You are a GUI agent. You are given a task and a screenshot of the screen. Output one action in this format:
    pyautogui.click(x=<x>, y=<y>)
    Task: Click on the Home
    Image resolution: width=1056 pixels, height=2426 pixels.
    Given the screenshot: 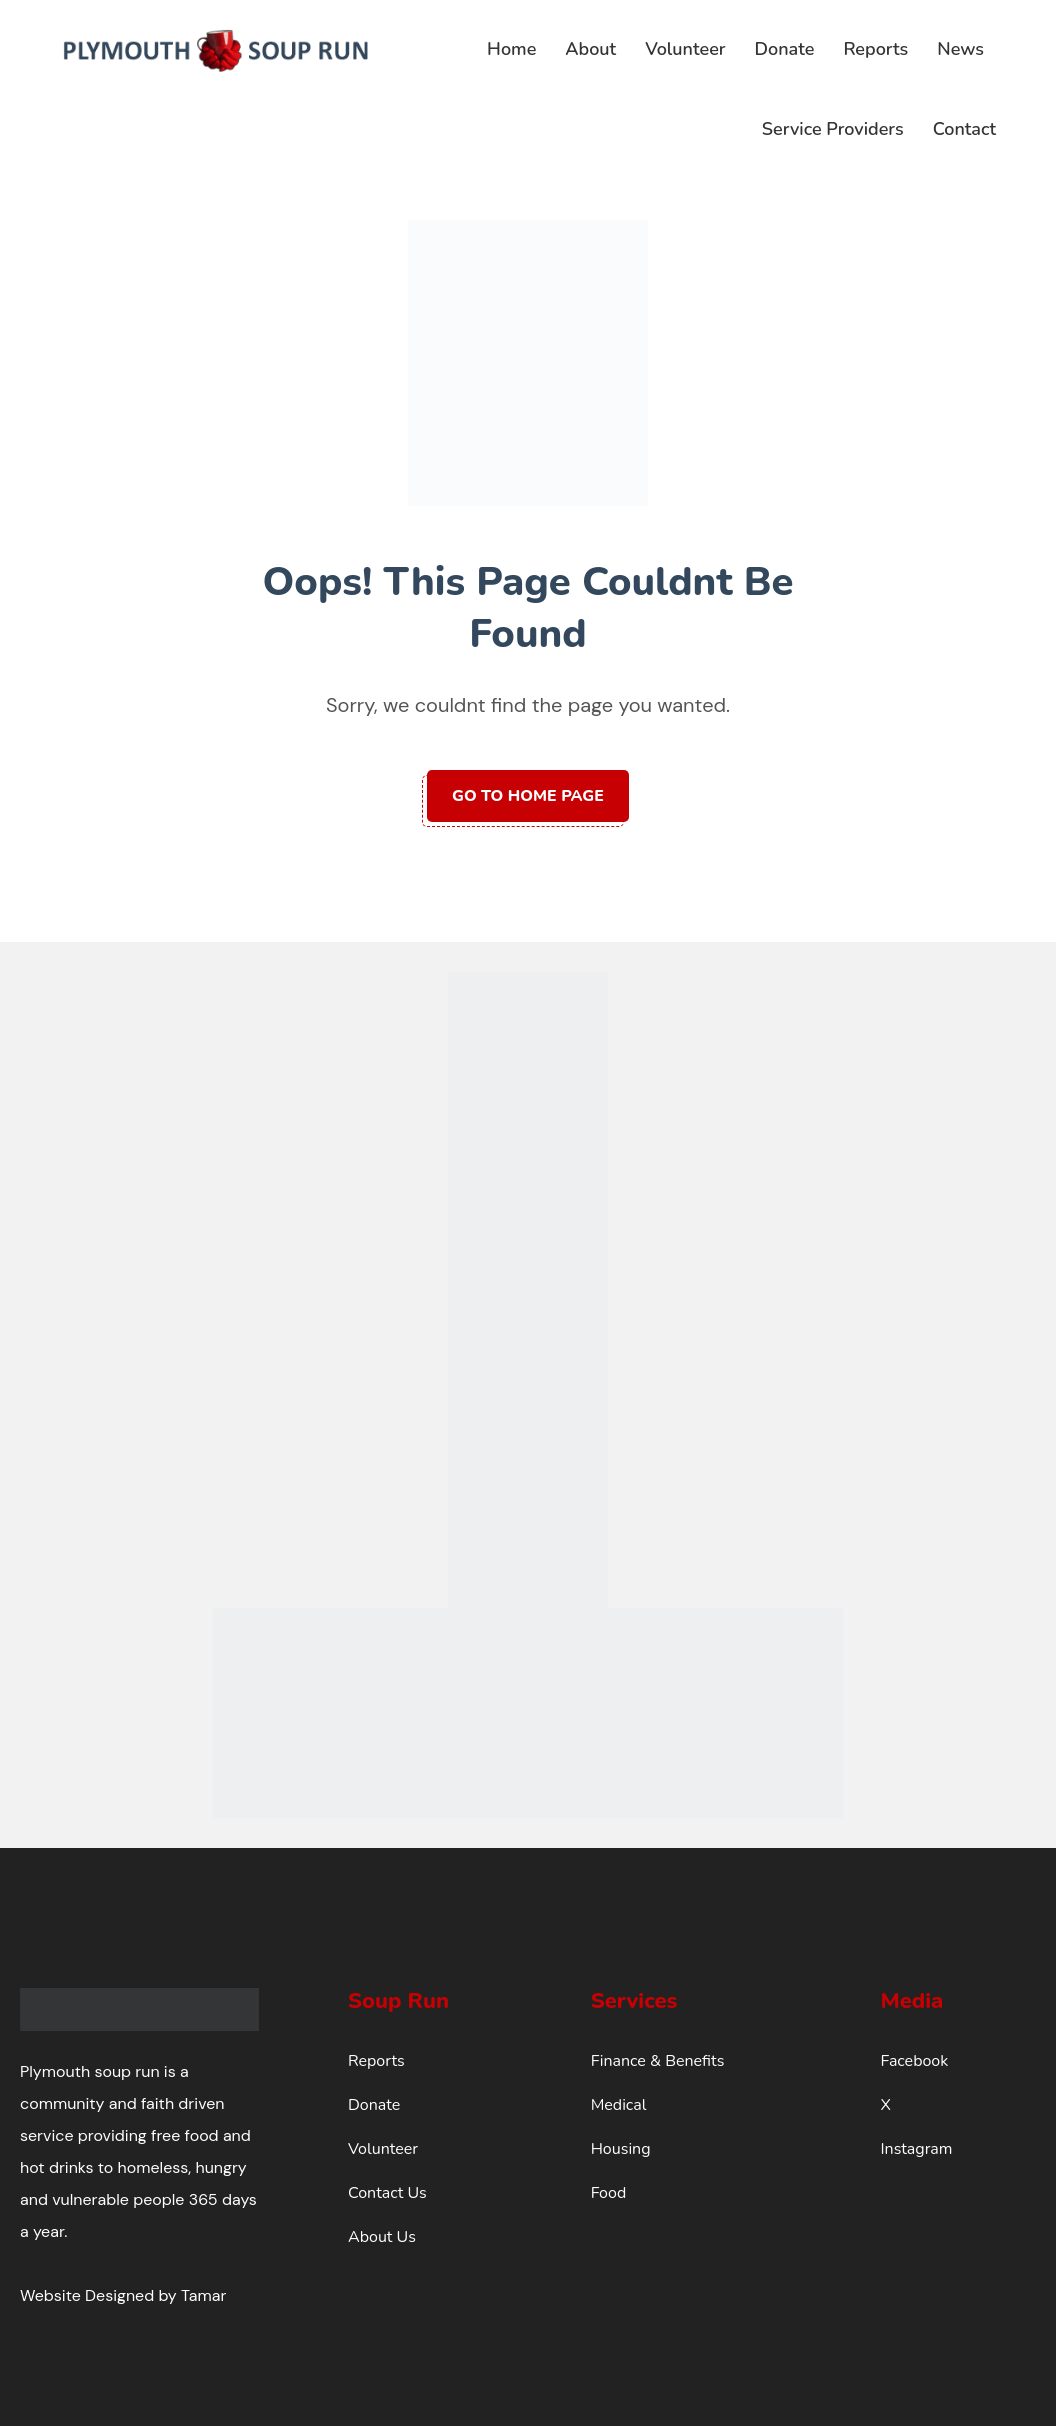 What is the action you would take?
    pyautogui.click(x=511, y=49)
    